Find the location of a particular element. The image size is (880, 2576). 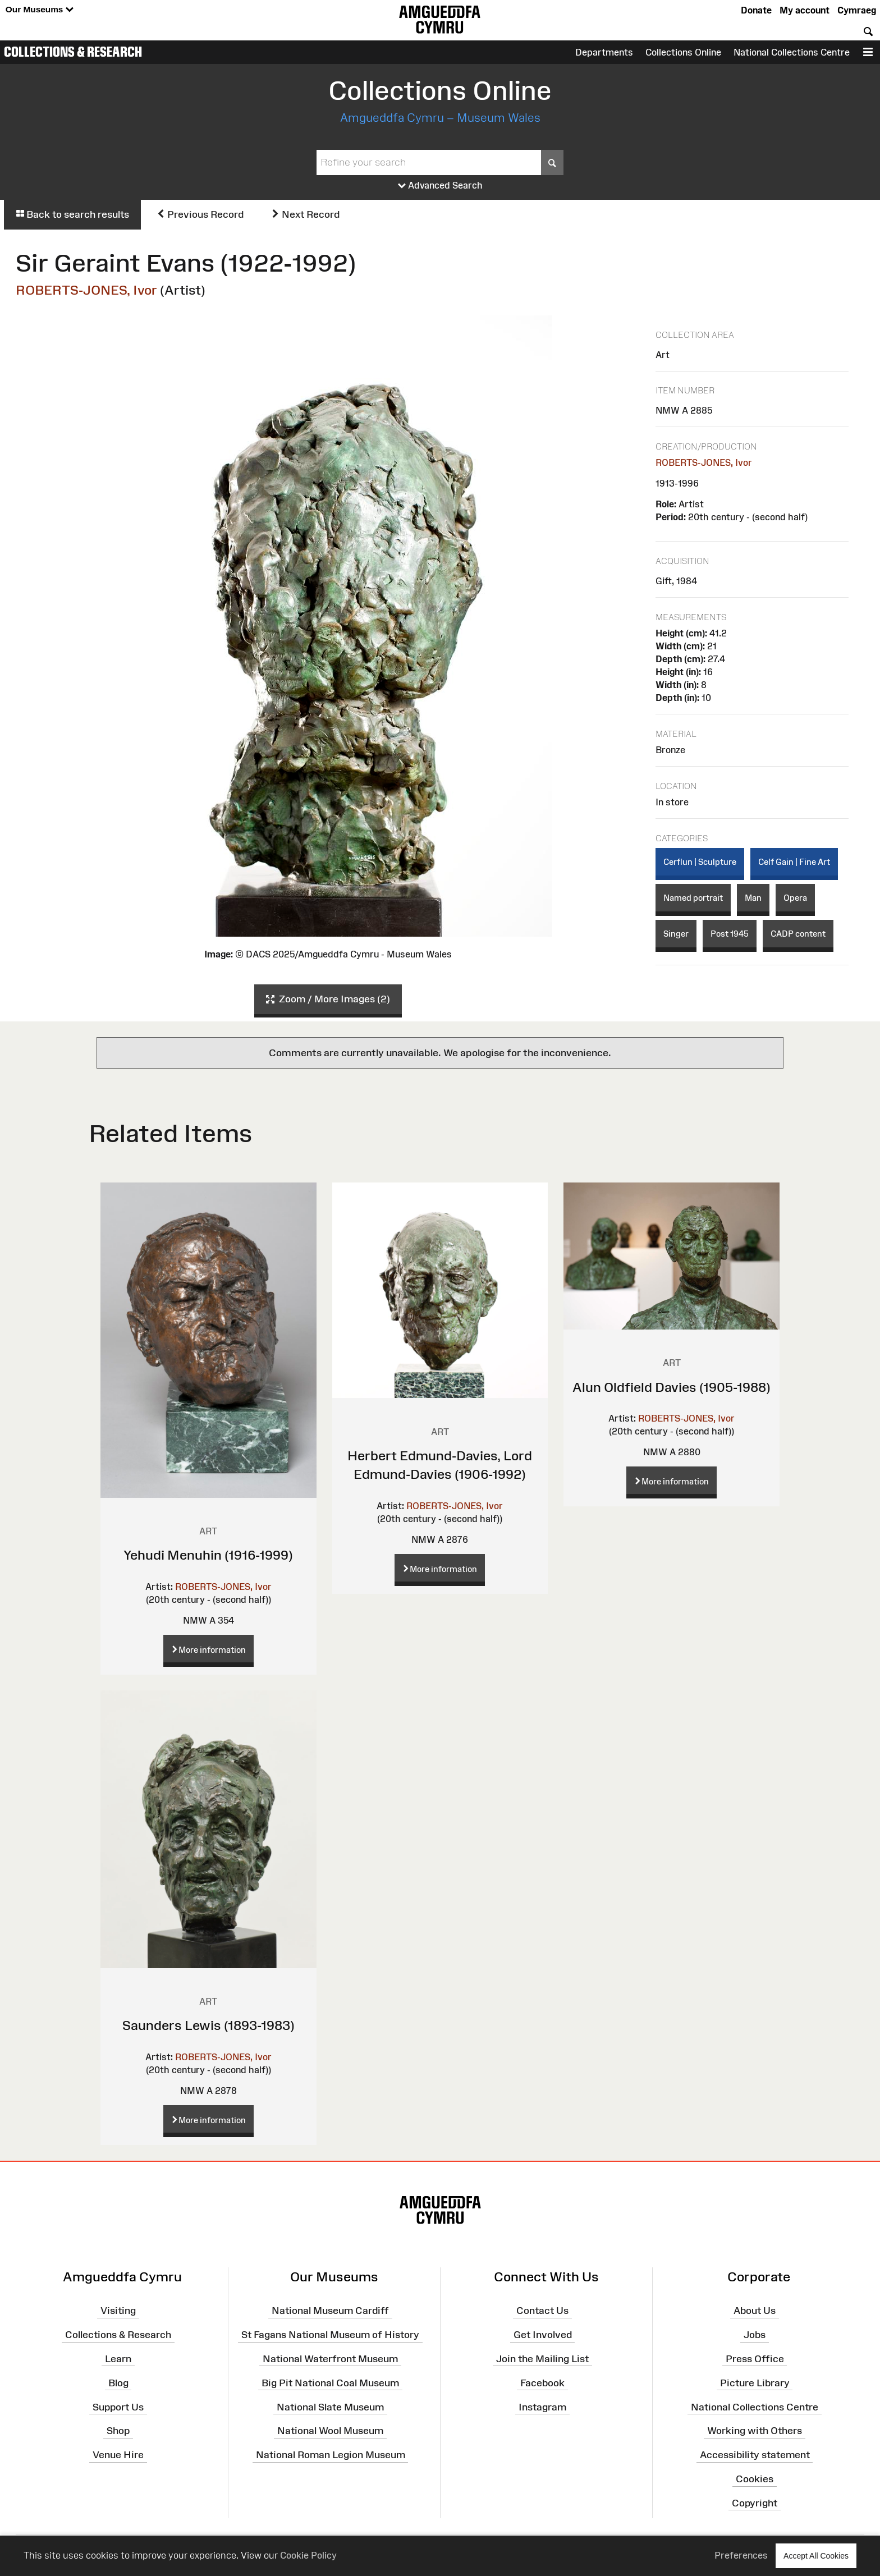

Named portrait is located at coordinates (693, 897).